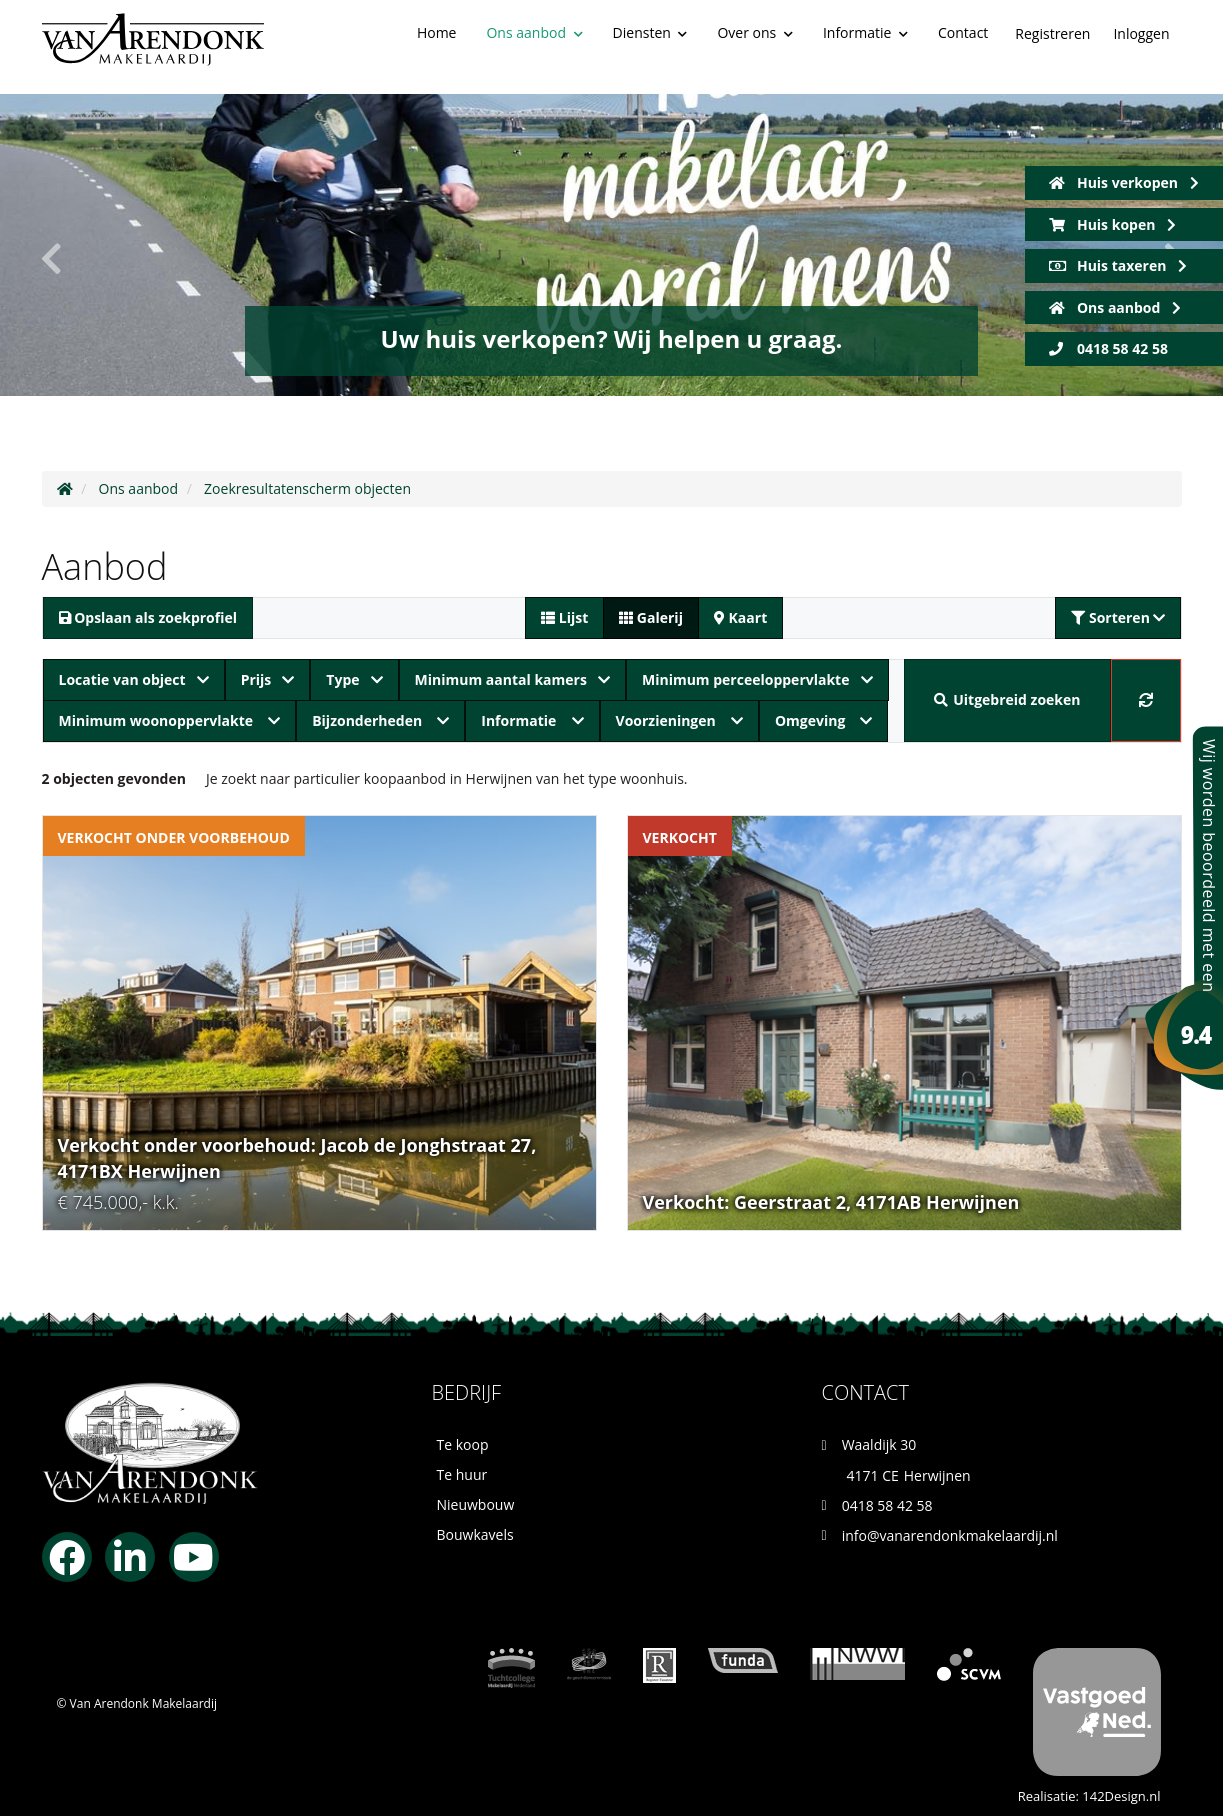 The width and height of the screenshot is (1223, 1816). I want to click on Locatie van object, so click(134, 679).